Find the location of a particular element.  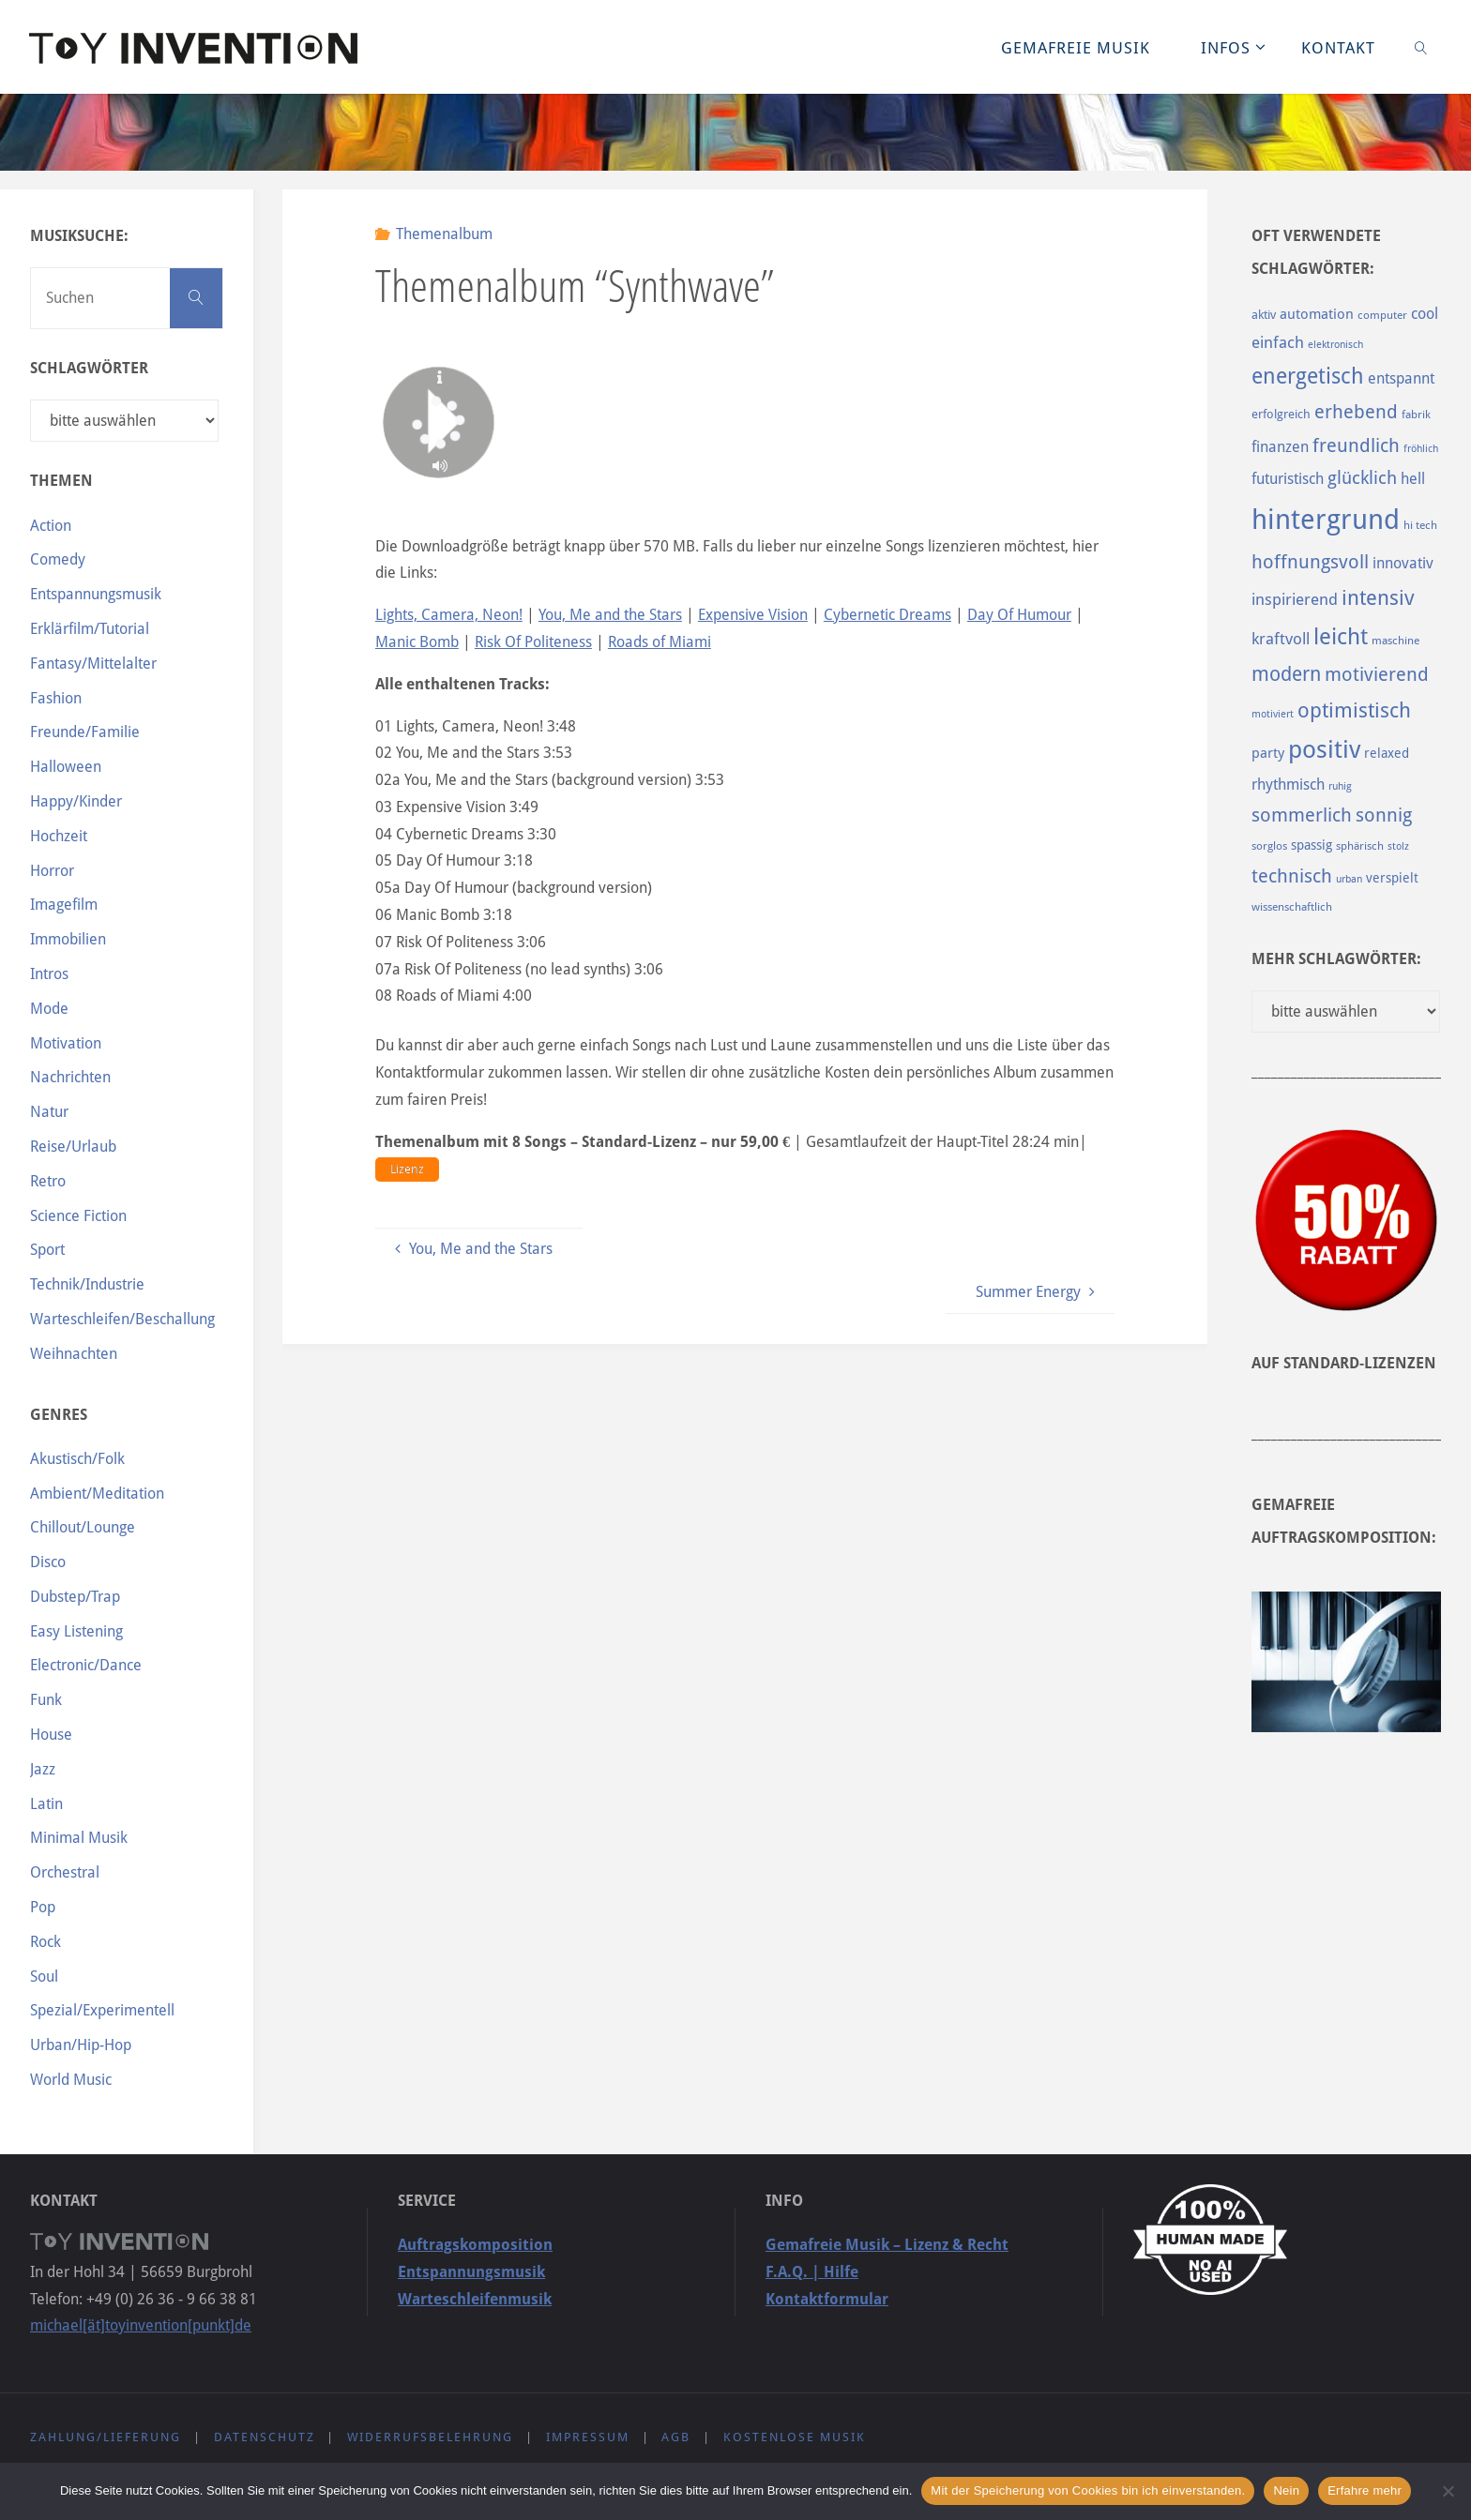

Disco is located at coordinates (48, 1562).